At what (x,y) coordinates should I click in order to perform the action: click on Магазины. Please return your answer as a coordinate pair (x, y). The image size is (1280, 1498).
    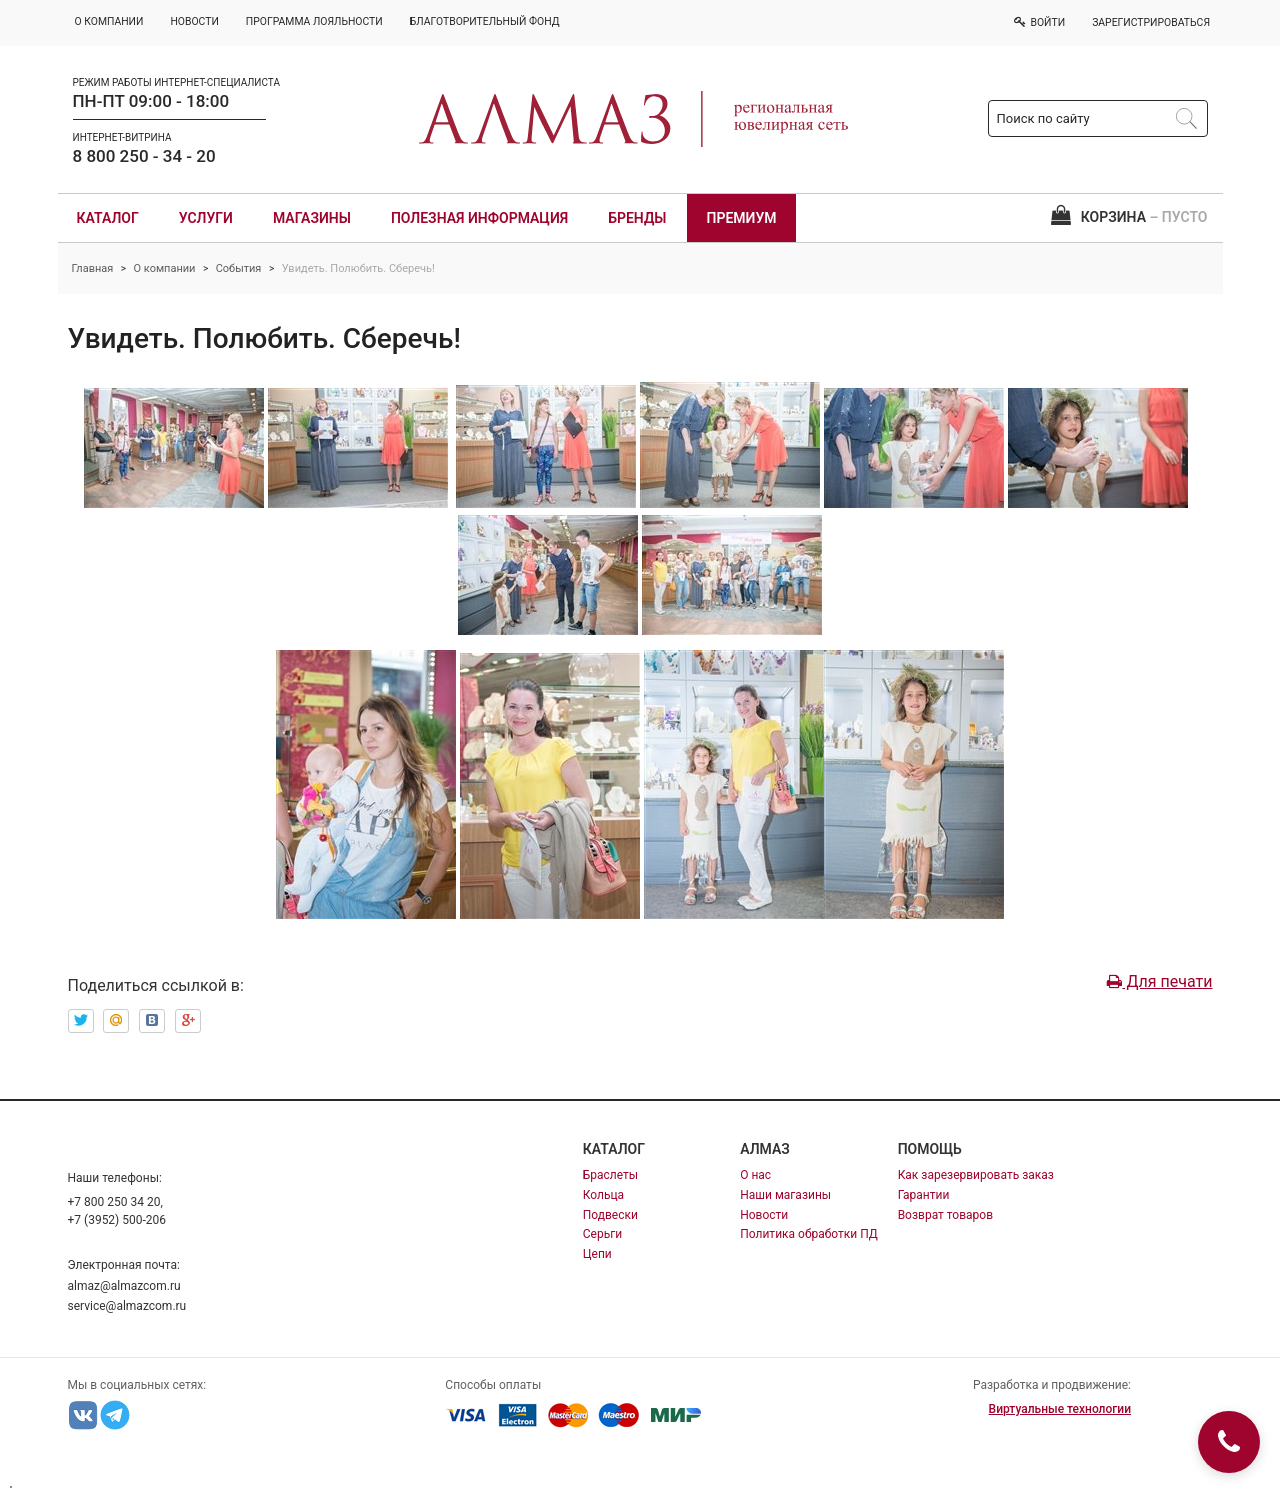
    Looking at the image, I should click on (312, 218).